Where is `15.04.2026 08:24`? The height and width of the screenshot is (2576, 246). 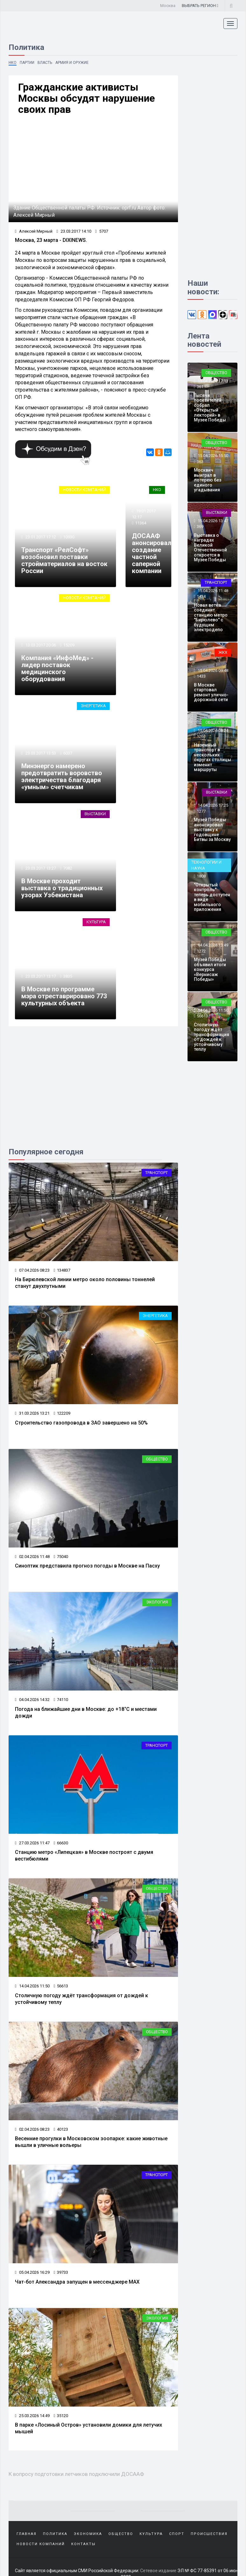
15.04.2026 08:24 is located at coordinates (212, 730).